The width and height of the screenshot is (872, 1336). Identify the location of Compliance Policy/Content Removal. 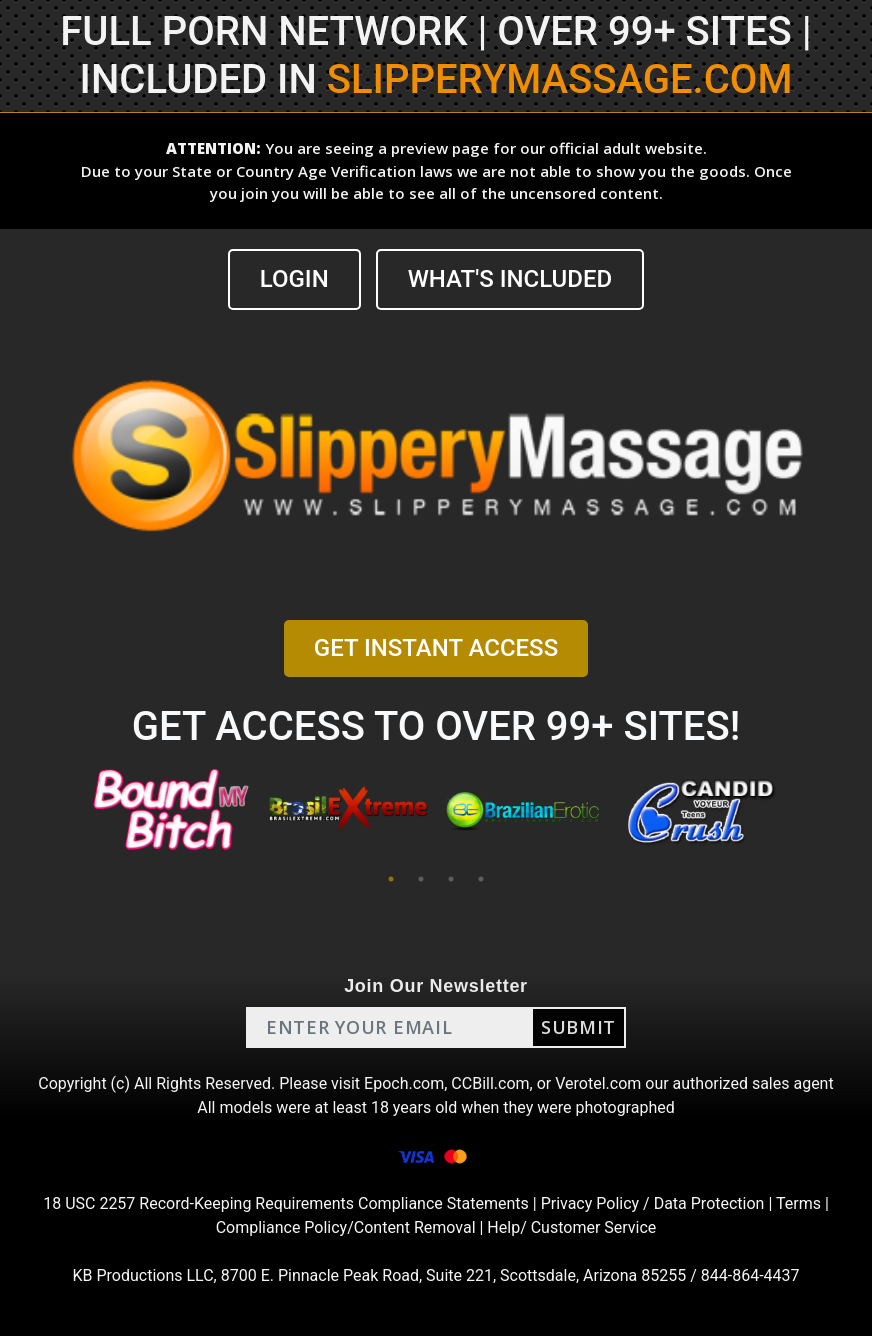
(346, 1227).